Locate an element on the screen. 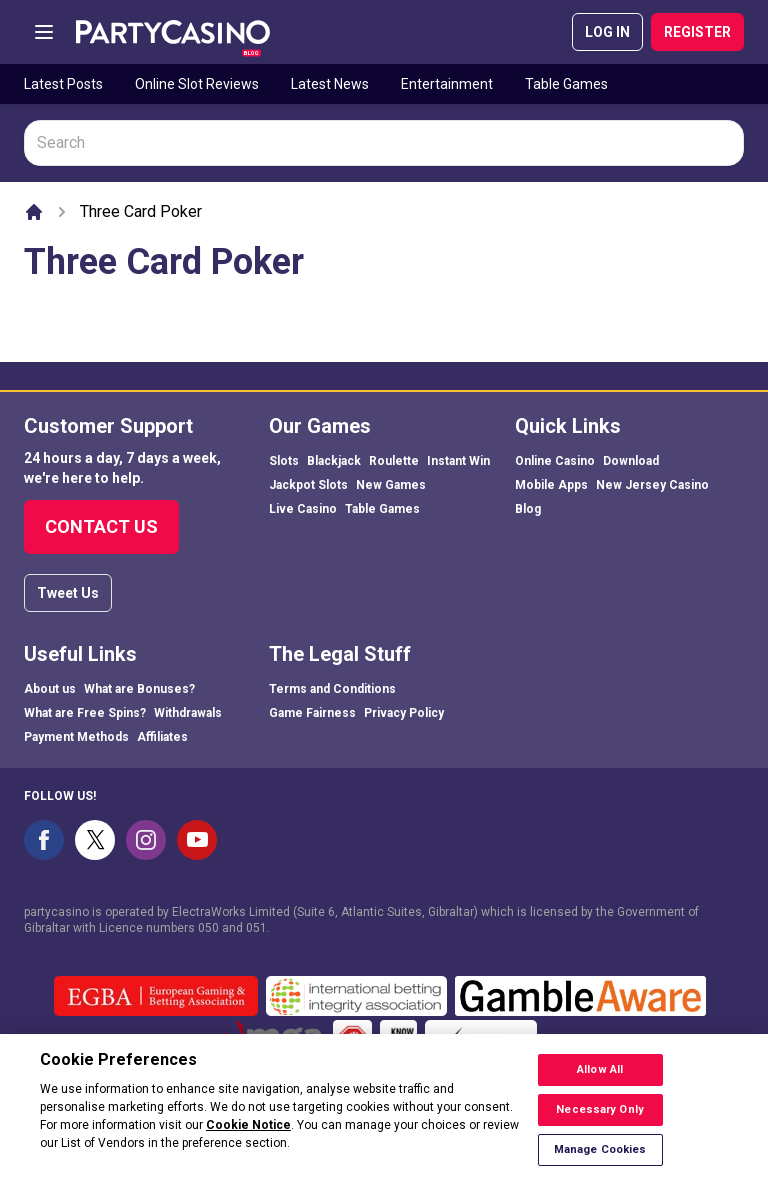 The image size is (768, 1188). 050 is located at coordinates (208, 928).